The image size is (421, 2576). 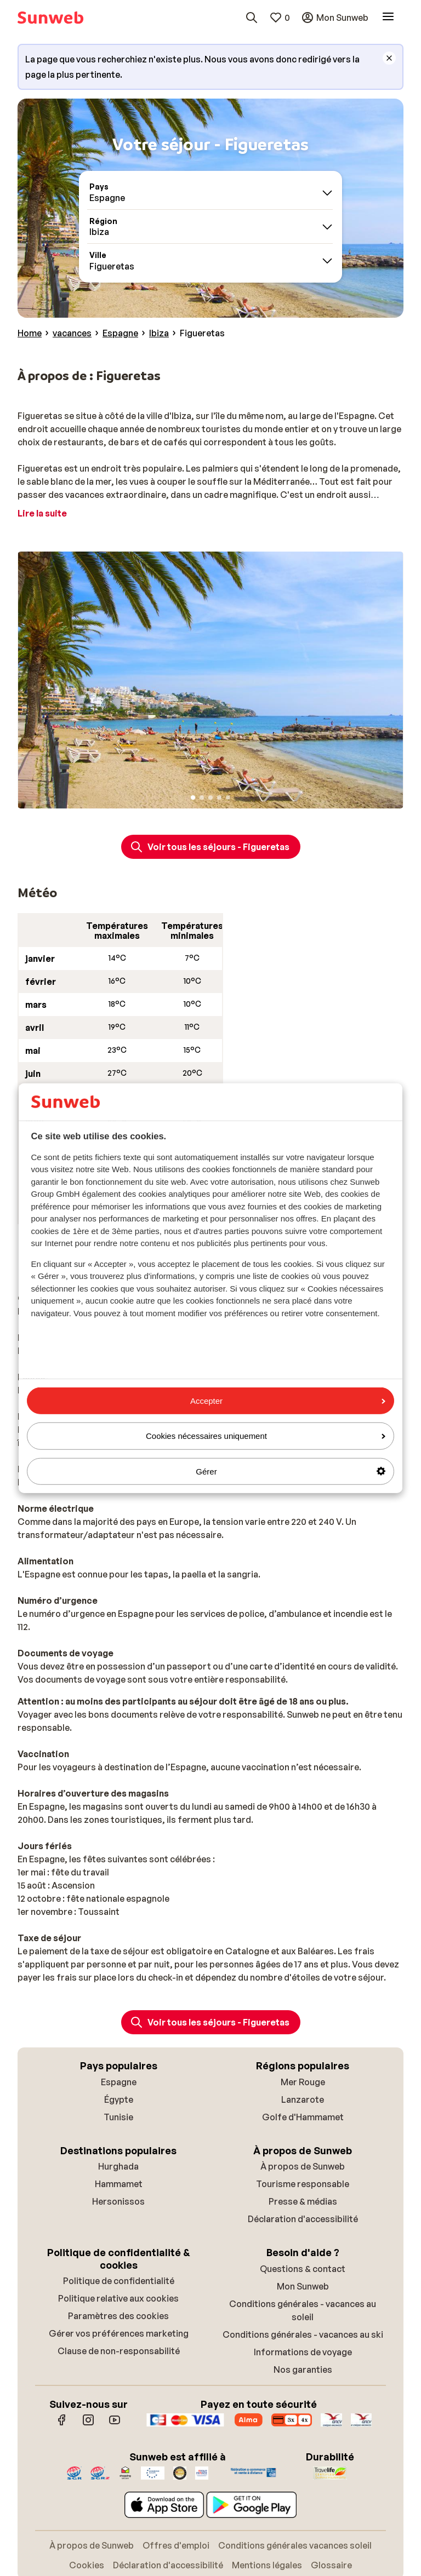 I want to click on Tunisie, so click(x=118, y=2117).